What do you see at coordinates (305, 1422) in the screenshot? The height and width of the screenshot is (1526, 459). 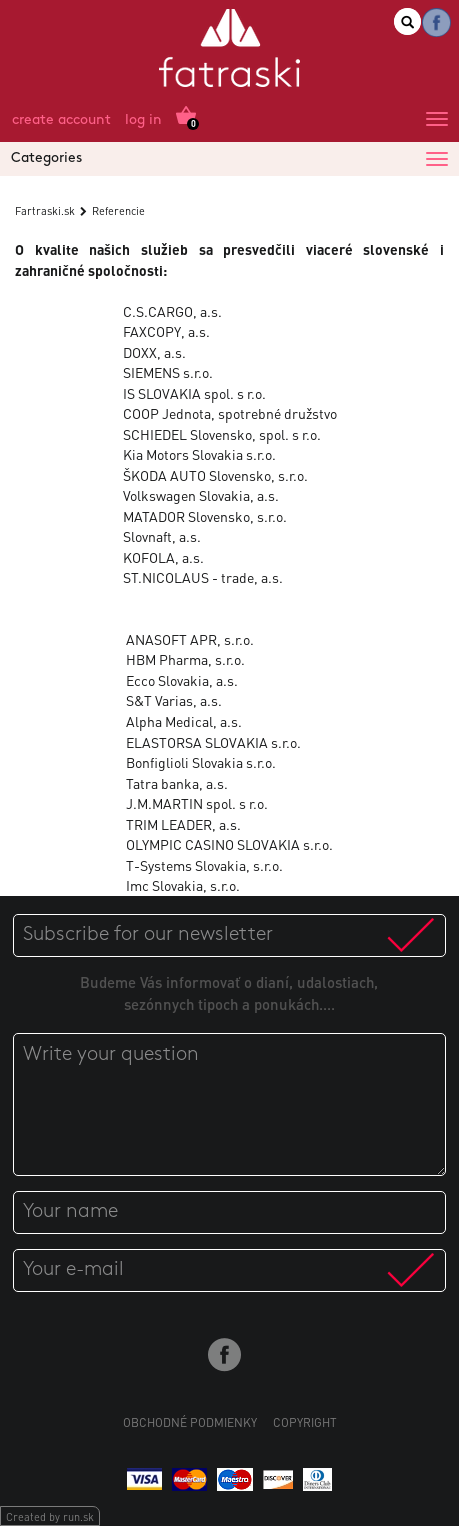 I see `Copyright` at bounding box center [305, 1422].